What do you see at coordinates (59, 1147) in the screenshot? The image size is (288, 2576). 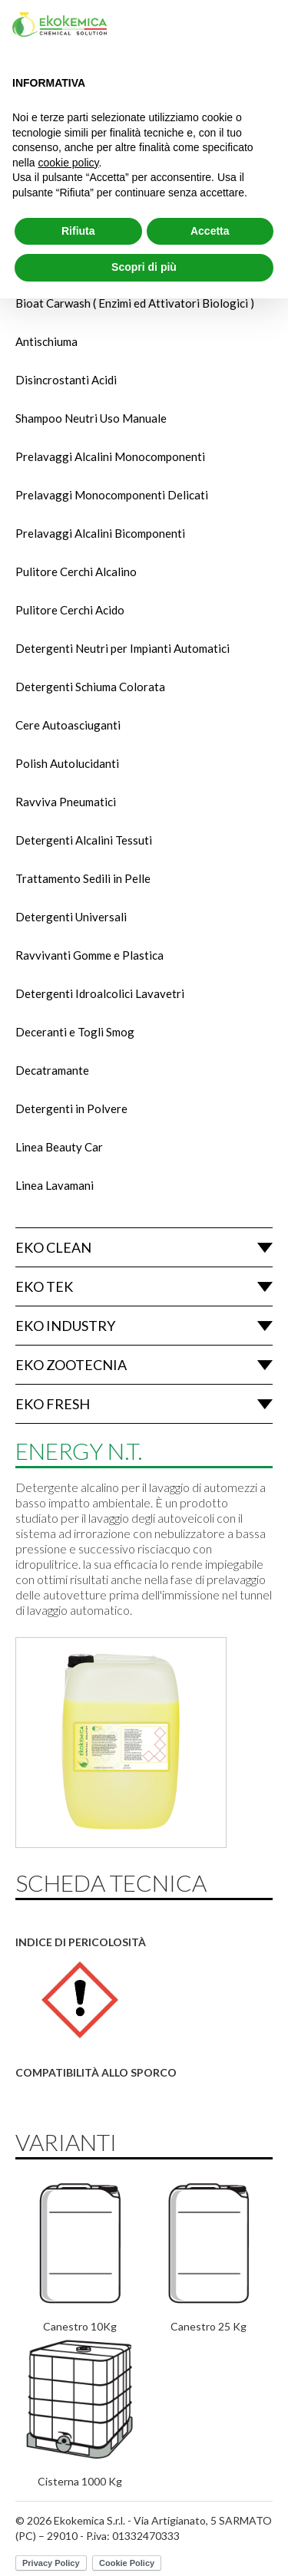 I see `Linea Beauty Car` at bounding box center [59, 1147].